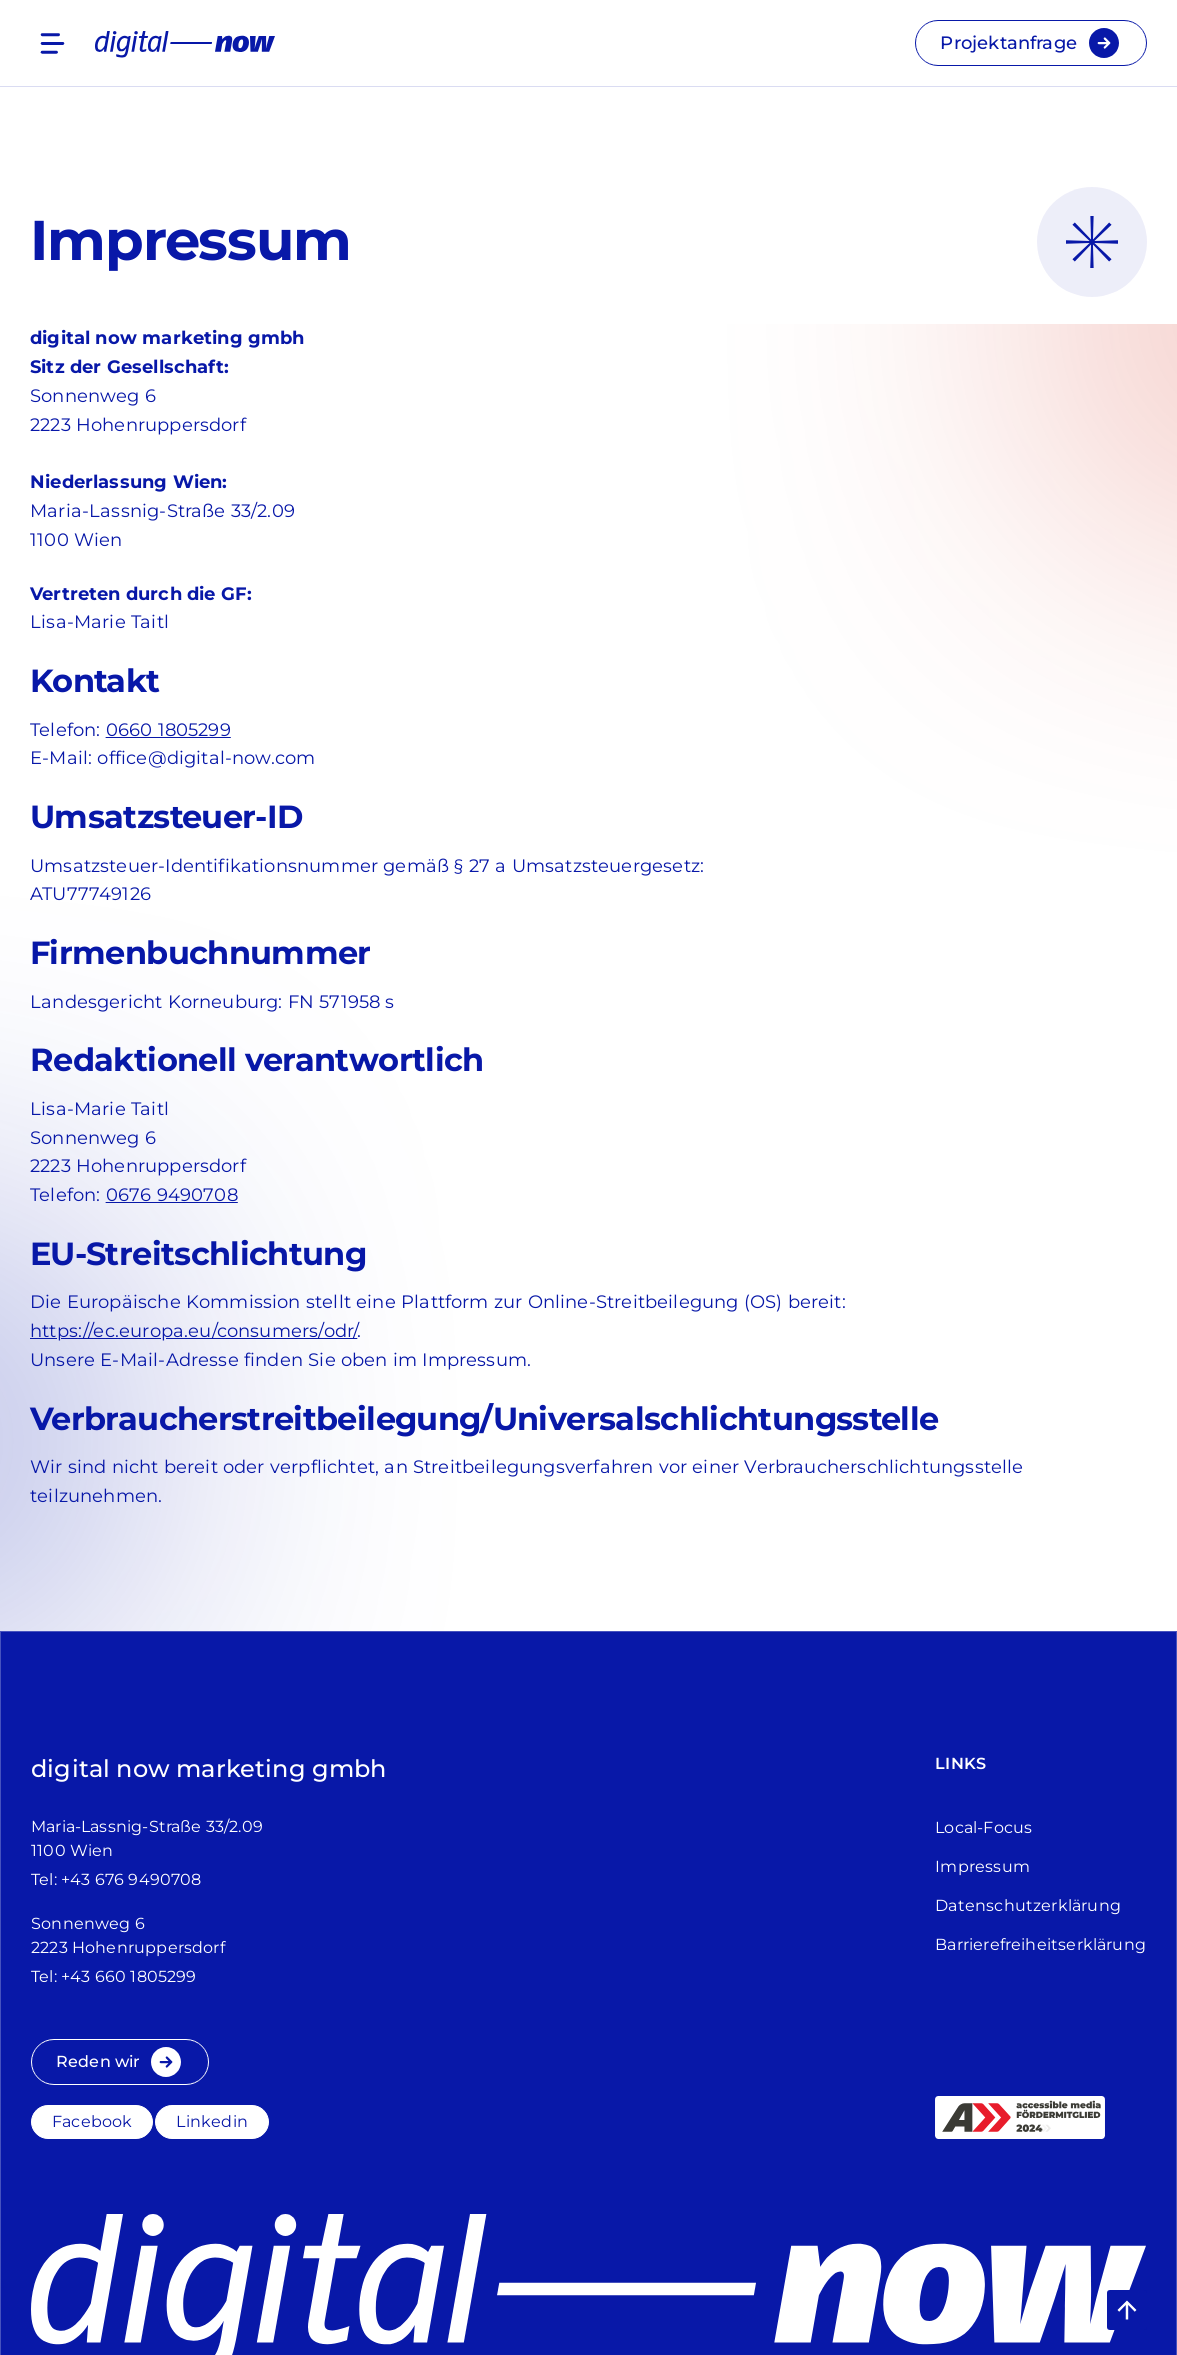  What do you see at coordinates (92, 2121) in the screenshot?
I see `Facebook` at bounding box center [92, 2121].